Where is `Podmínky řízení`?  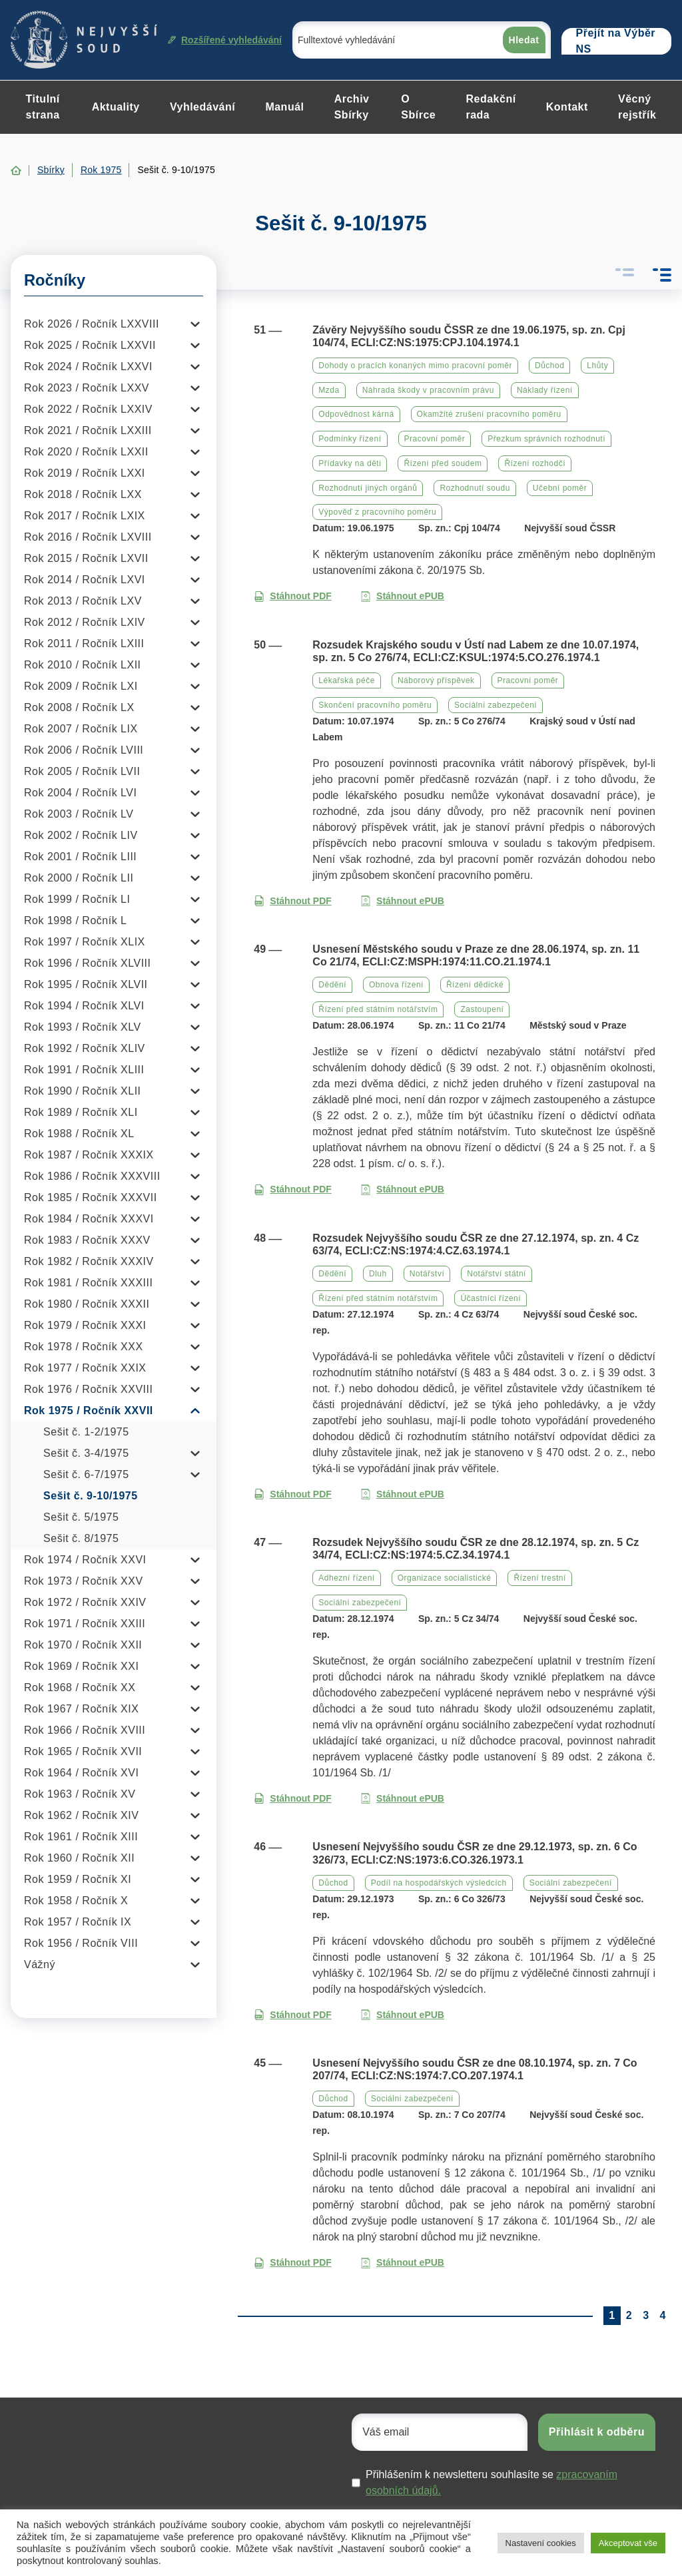 Podmínky řízení is located at coordinates (349, 438).